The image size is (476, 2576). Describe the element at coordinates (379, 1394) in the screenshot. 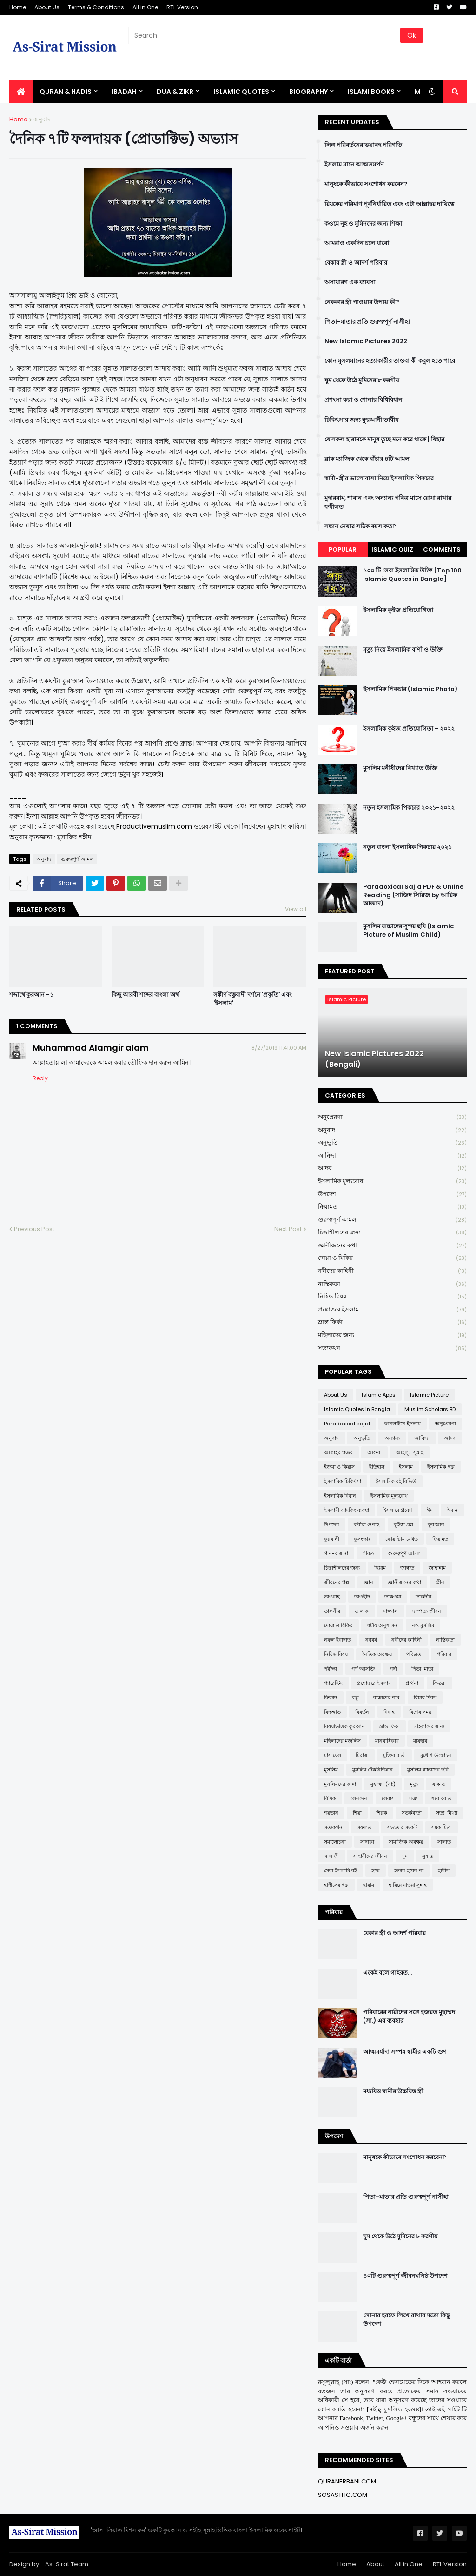

I see `Islamic Apps` at that location.